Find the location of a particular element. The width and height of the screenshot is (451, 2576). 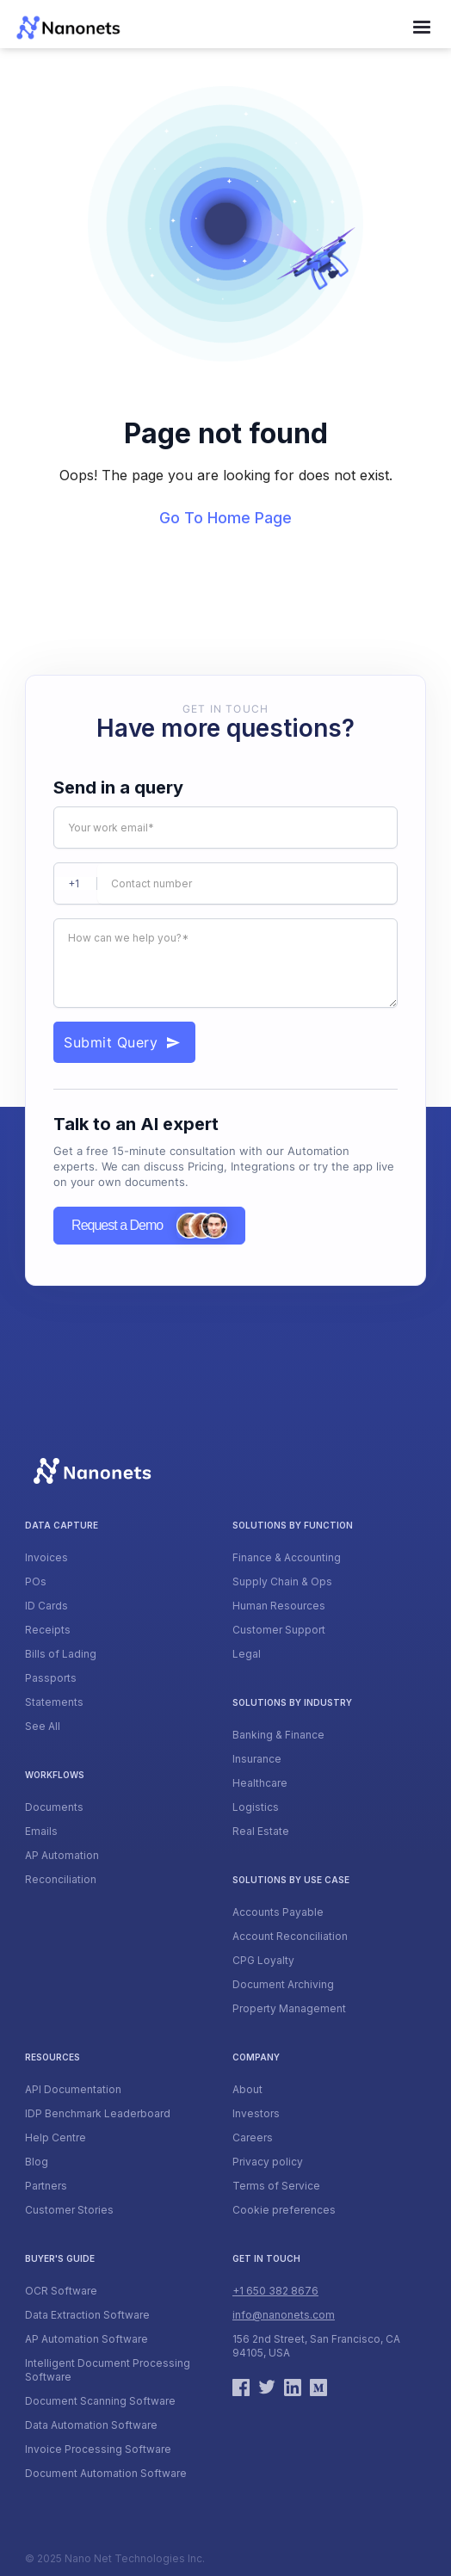

Property Management is located at coordinates (289, 2008).